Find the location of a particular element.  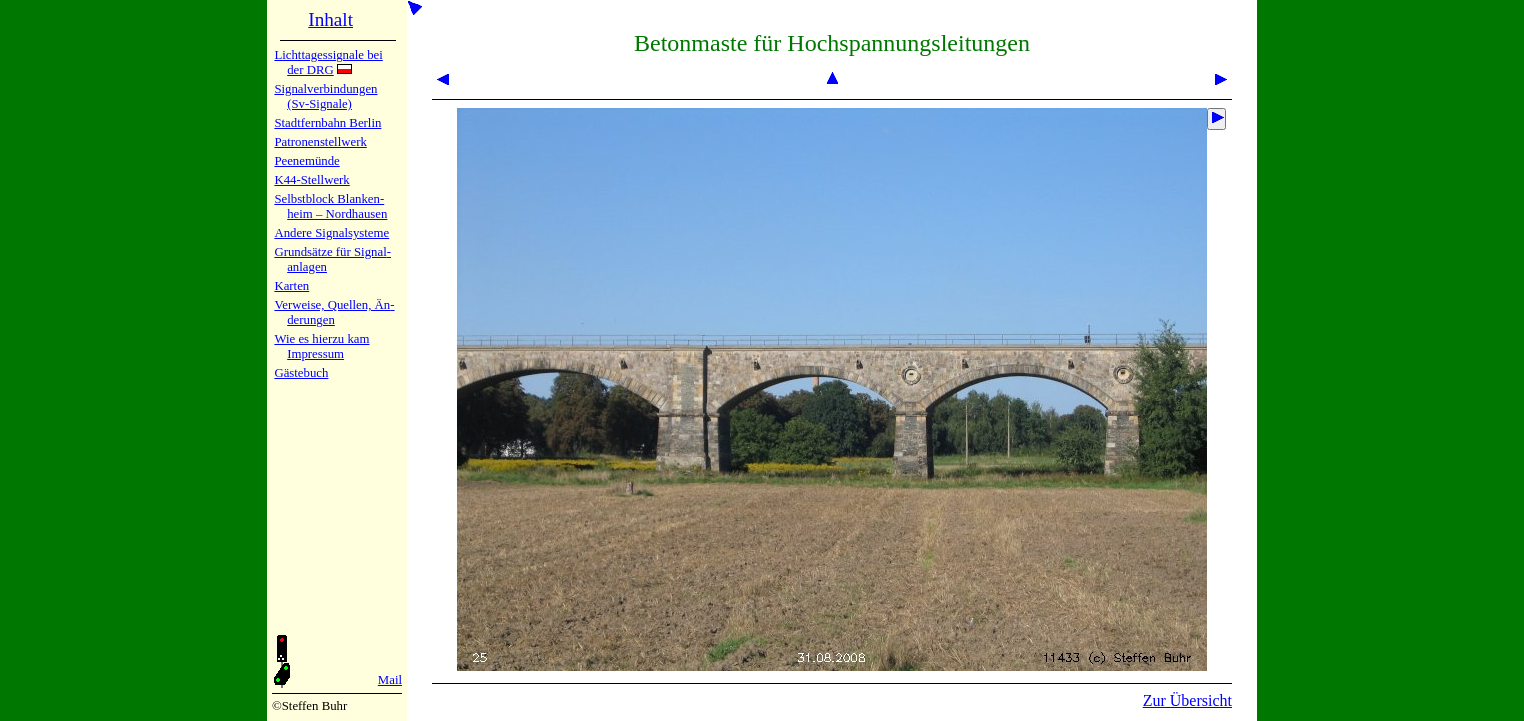

Signalver­bin­dun­gen (Sv-Sig­na­le) is located at coordinates (325, 96).